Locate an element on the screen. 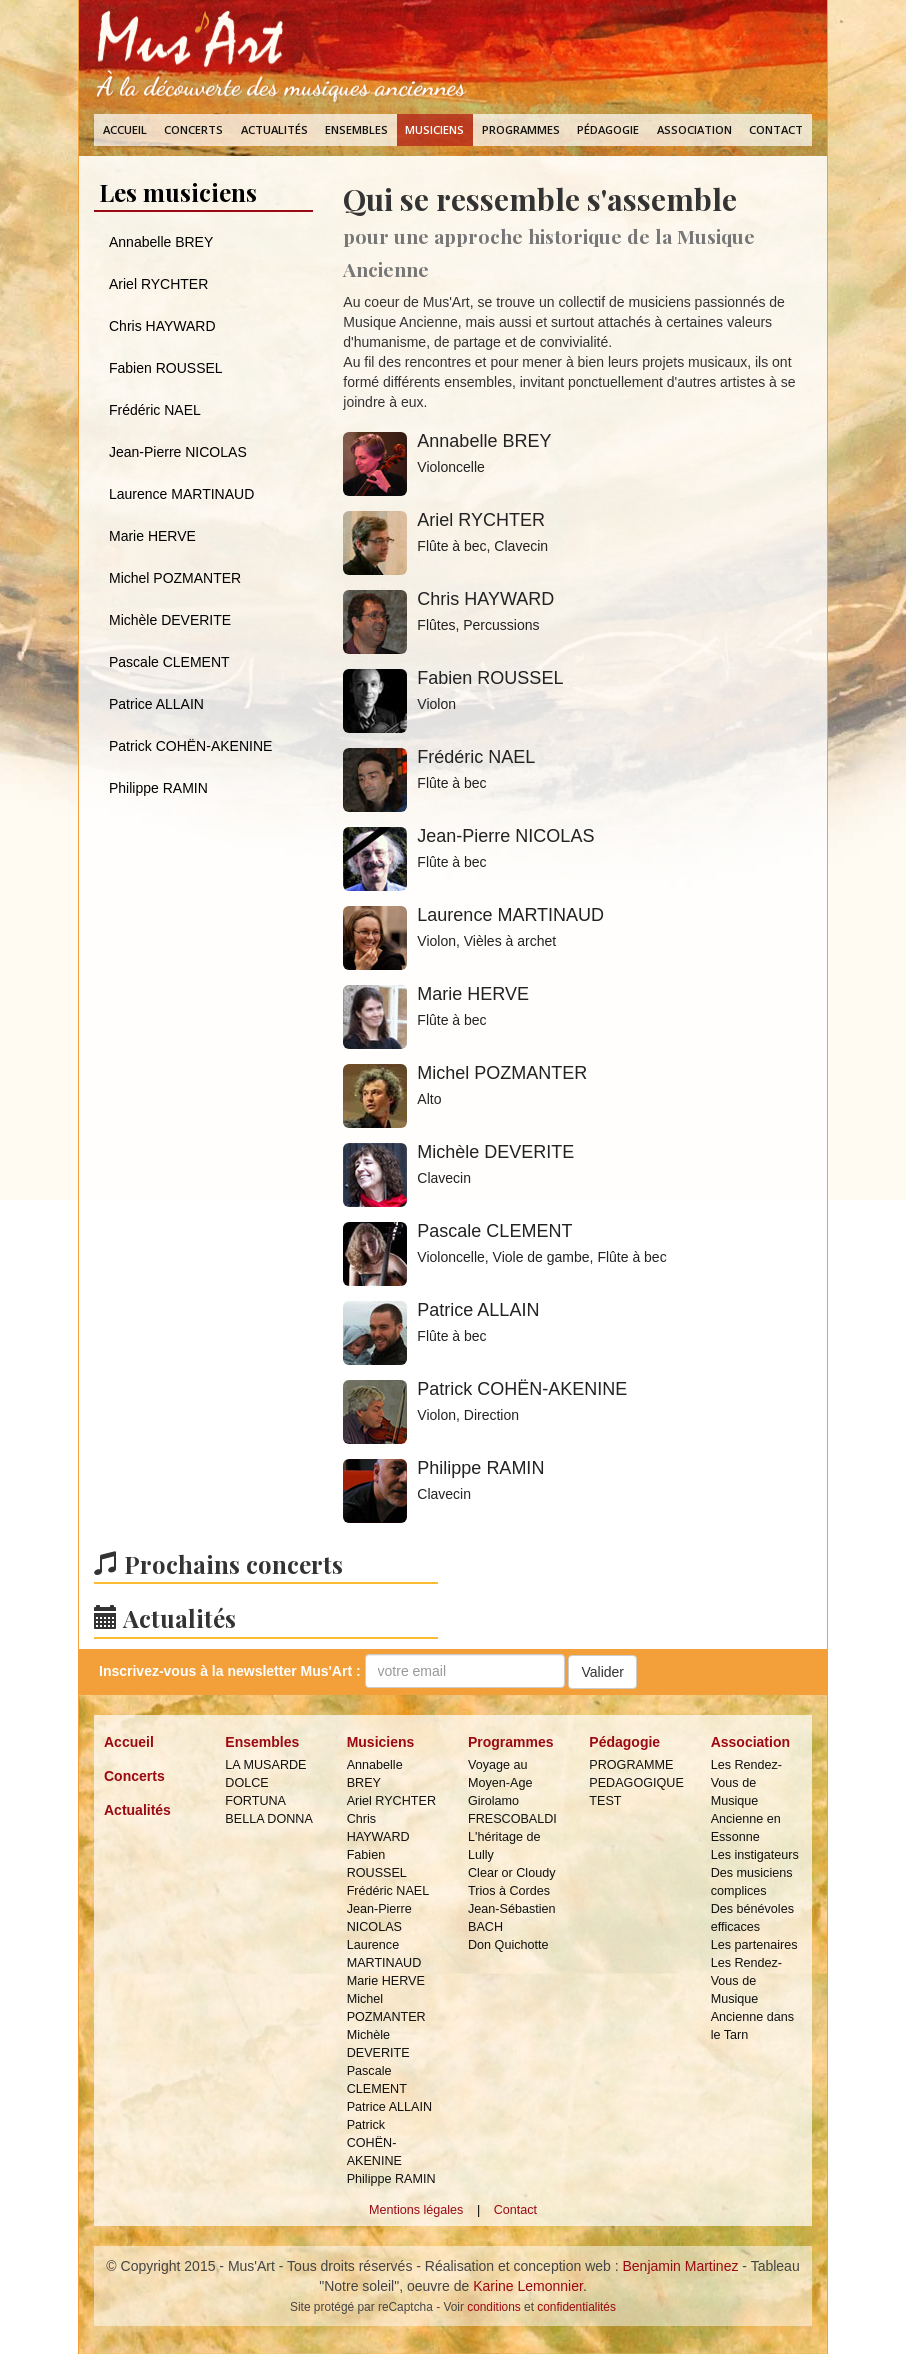  Marie HERVE is located at coordinates (152, 536).